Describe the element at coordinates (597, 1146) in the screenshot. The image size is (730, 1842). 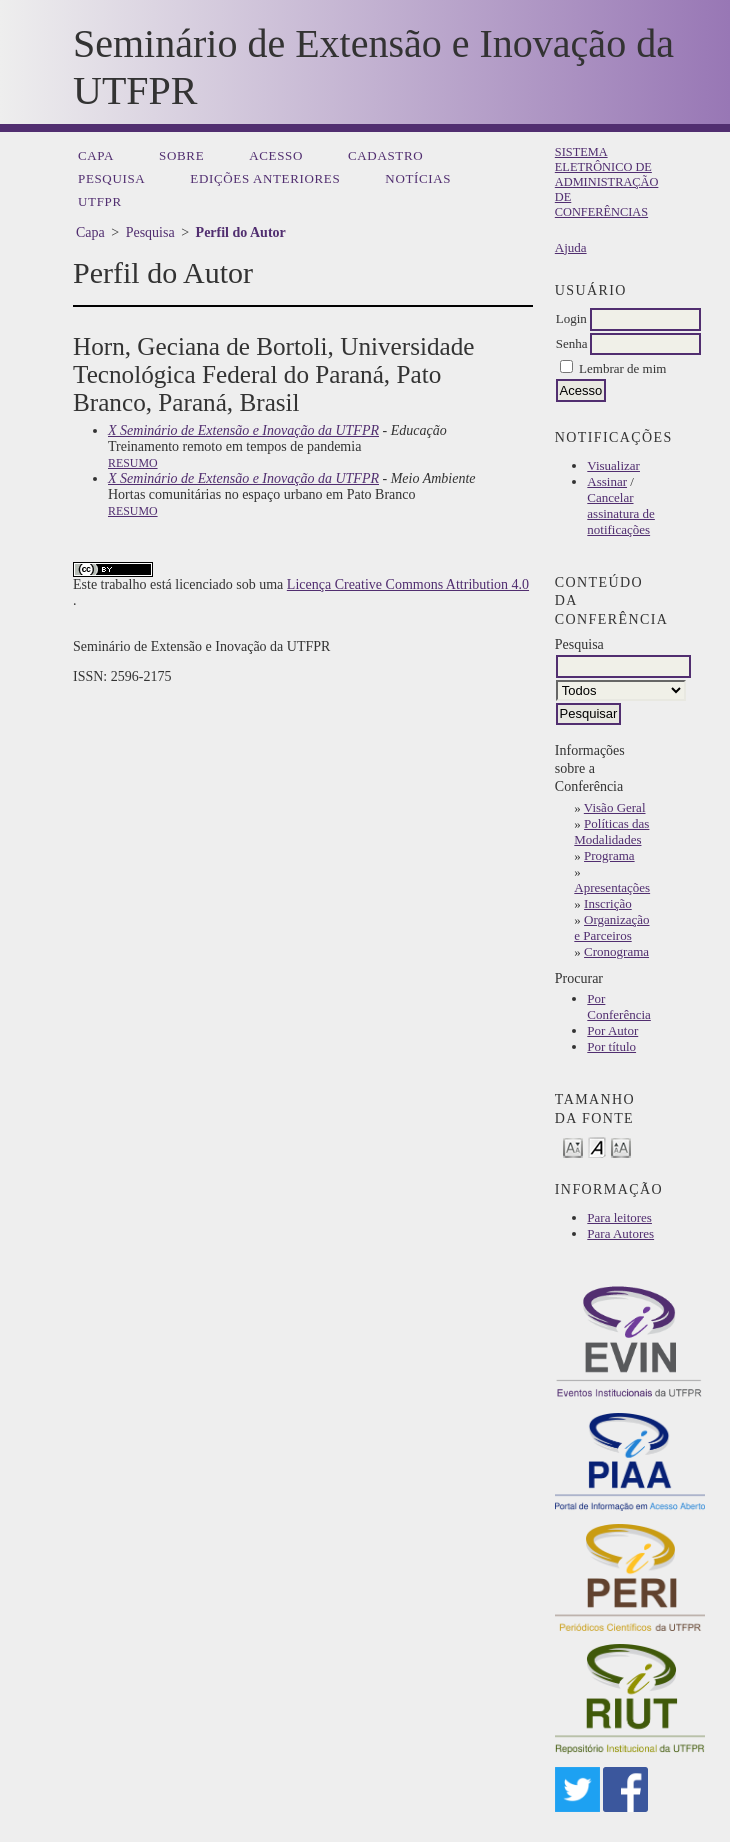
I see `Make font size default` at that location.